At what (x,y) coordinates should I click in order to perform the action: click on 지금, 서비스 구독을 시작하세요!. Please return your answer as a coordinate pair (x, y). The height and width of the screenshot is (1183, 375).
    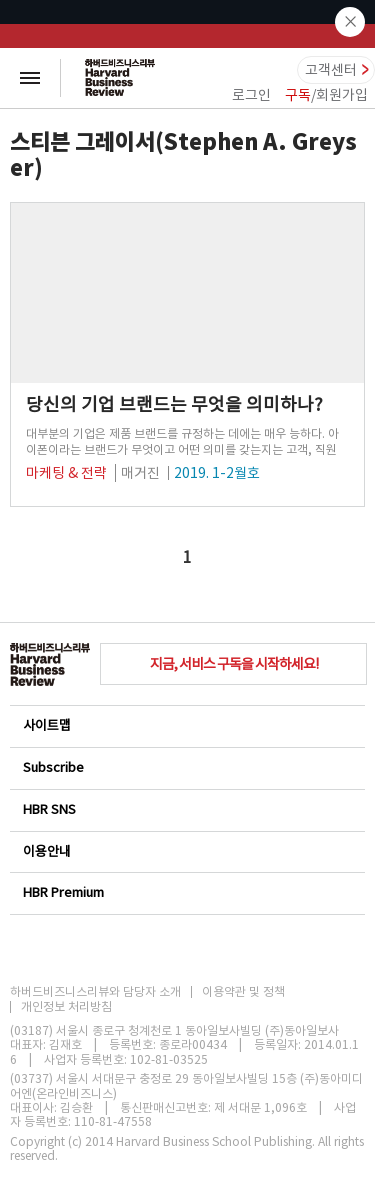
    Looking at the image, I should click on (234, 664).